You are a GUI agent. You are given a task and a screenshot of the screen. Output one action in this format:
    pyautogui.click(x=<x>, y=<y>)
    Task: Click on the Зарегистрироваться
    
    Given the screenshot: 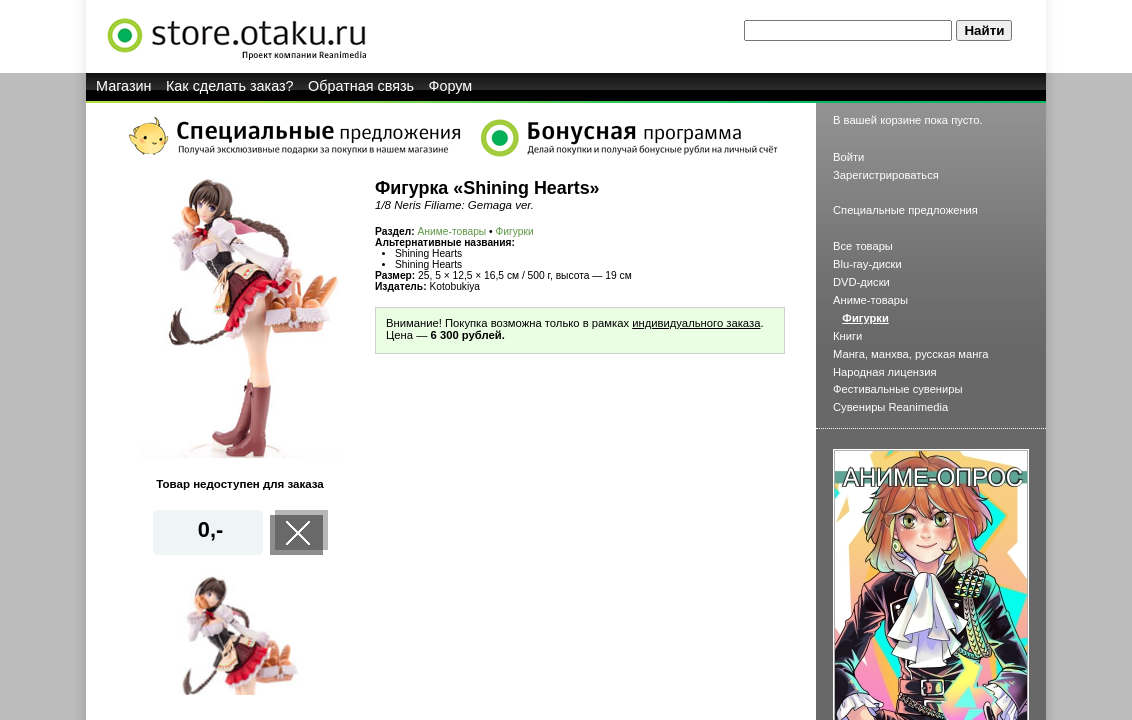 What is the action you would take?
    pyautogui.click(x=886, y=175)
    